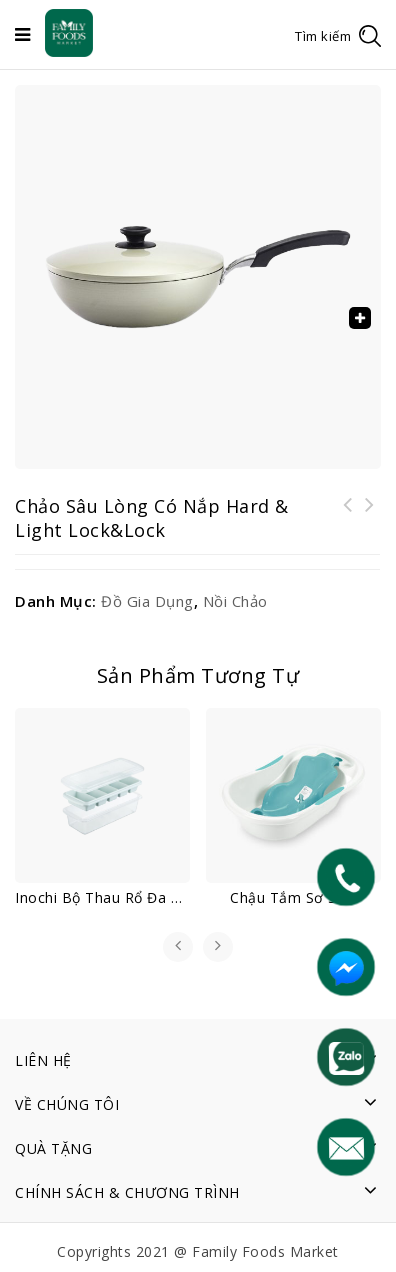 This screenshot has width=396, height=1272. I want to click on Copyrights 2021 @ Family Foods Market, so click(198, 1251).